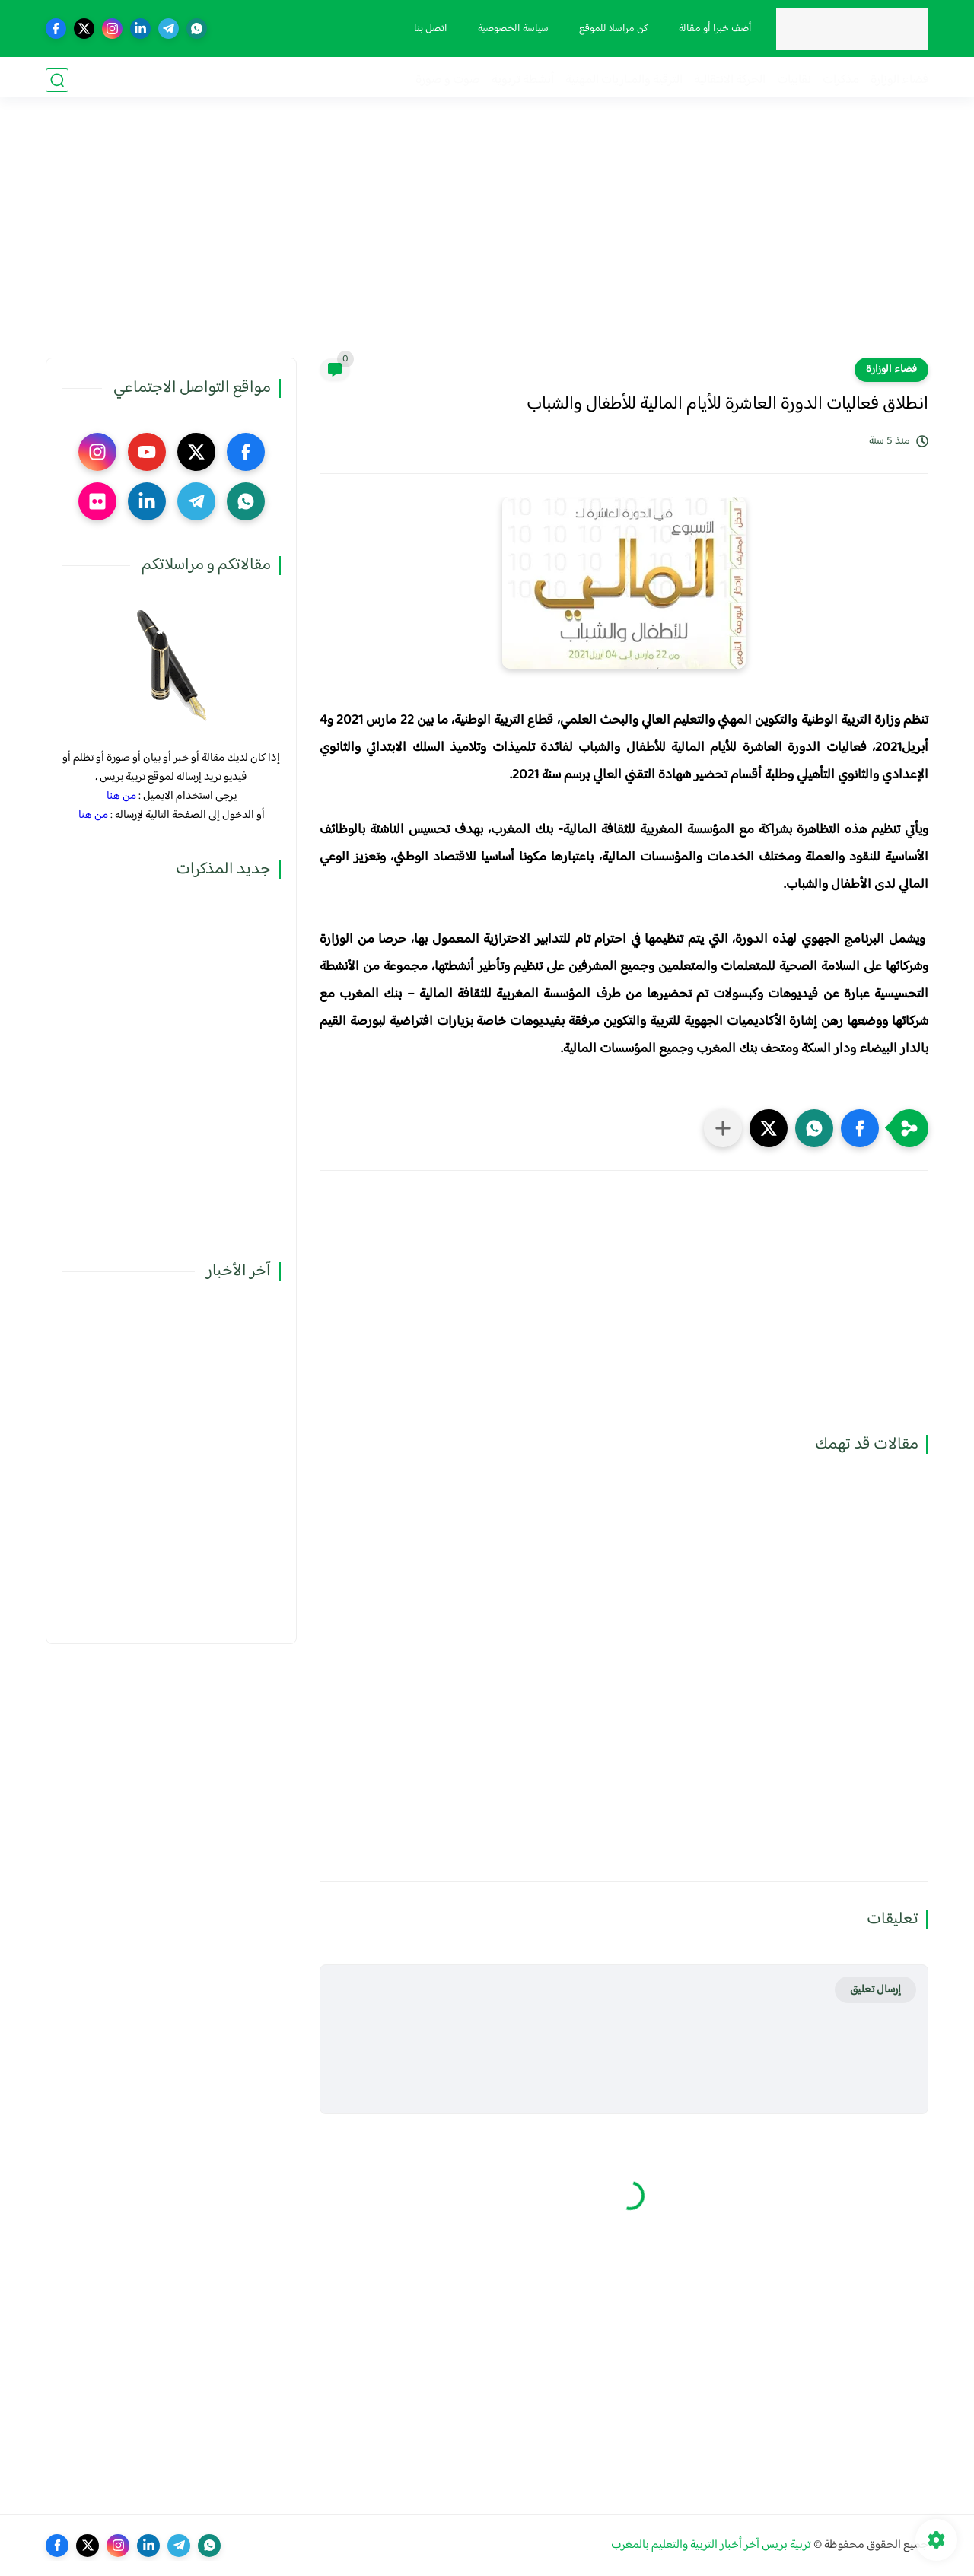  I want to click on اتصل بنا, so click(428, 29).